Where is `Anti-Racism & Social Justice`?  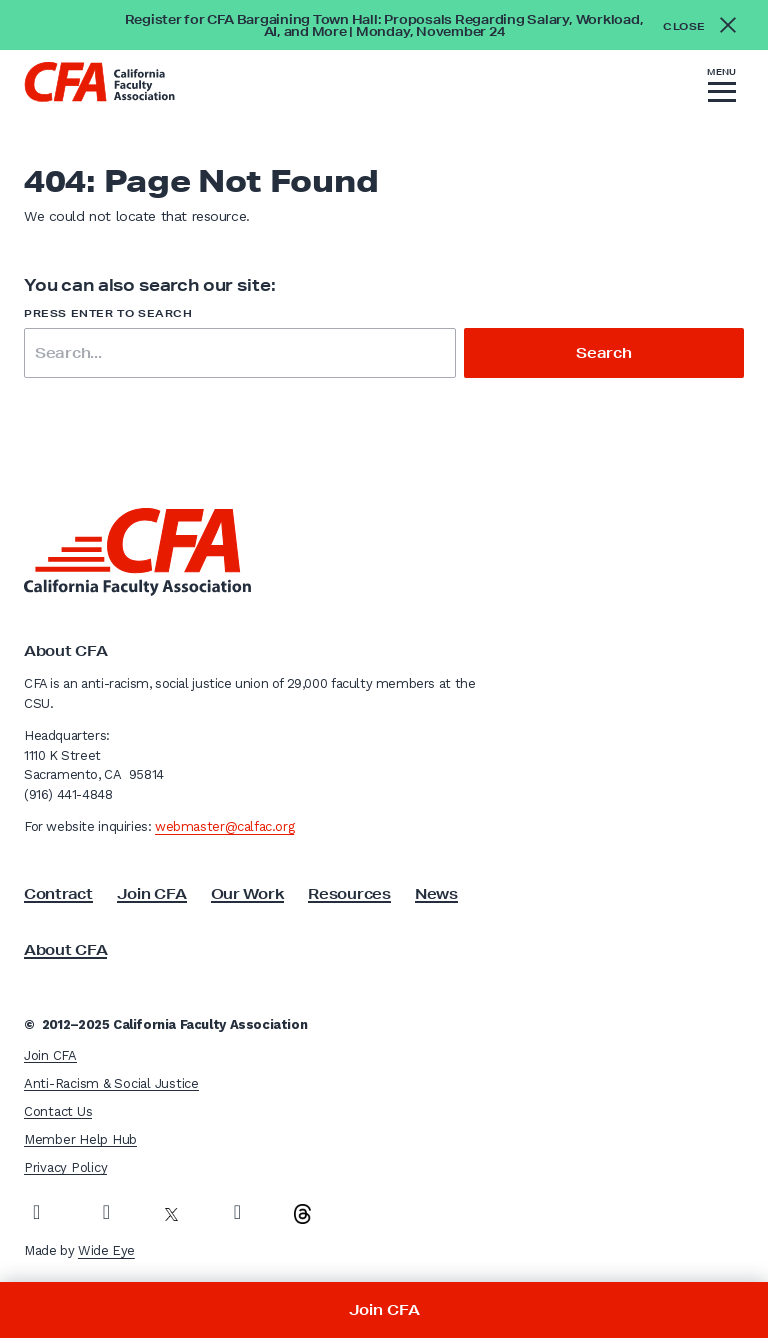
Anti-Racism & Social Justice is located at coordinates (111, 1083).